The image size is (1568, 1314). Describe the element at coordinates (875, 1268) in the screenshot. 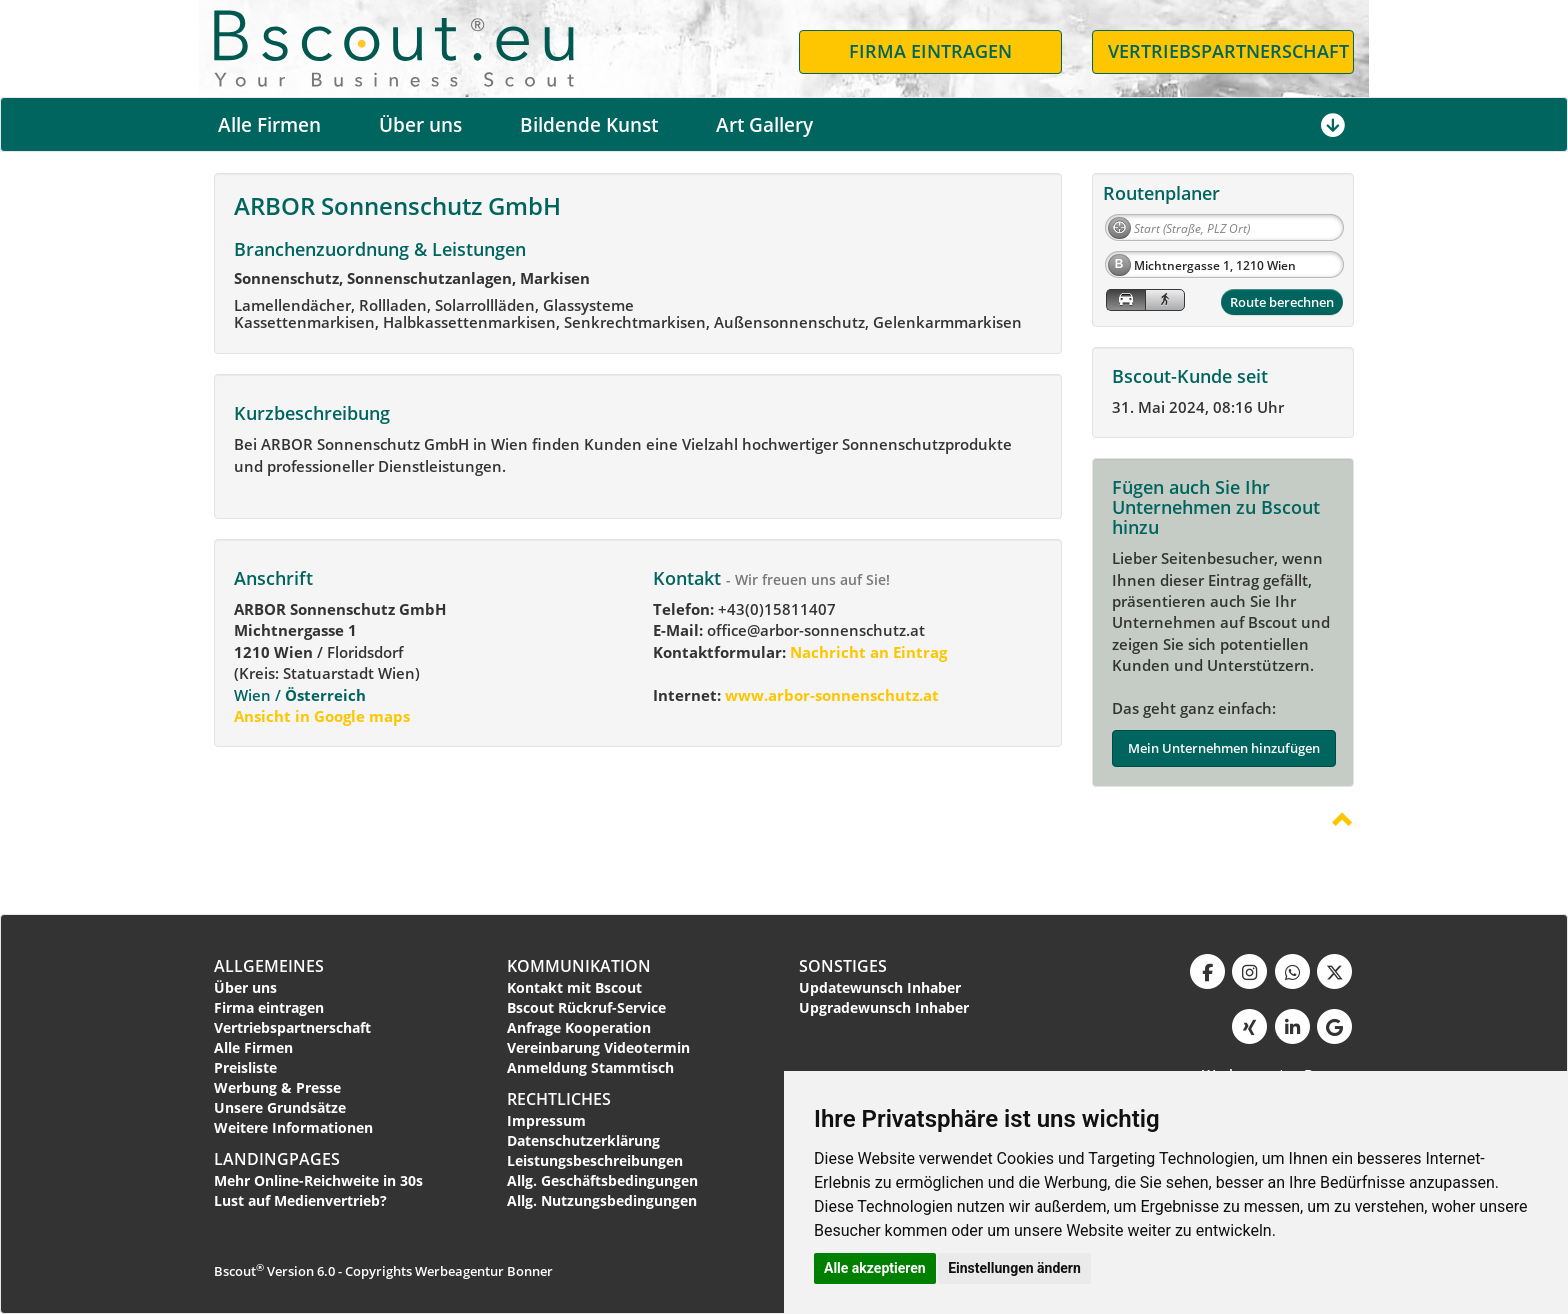

I see `Alle akzeptieren [button]` at that location.